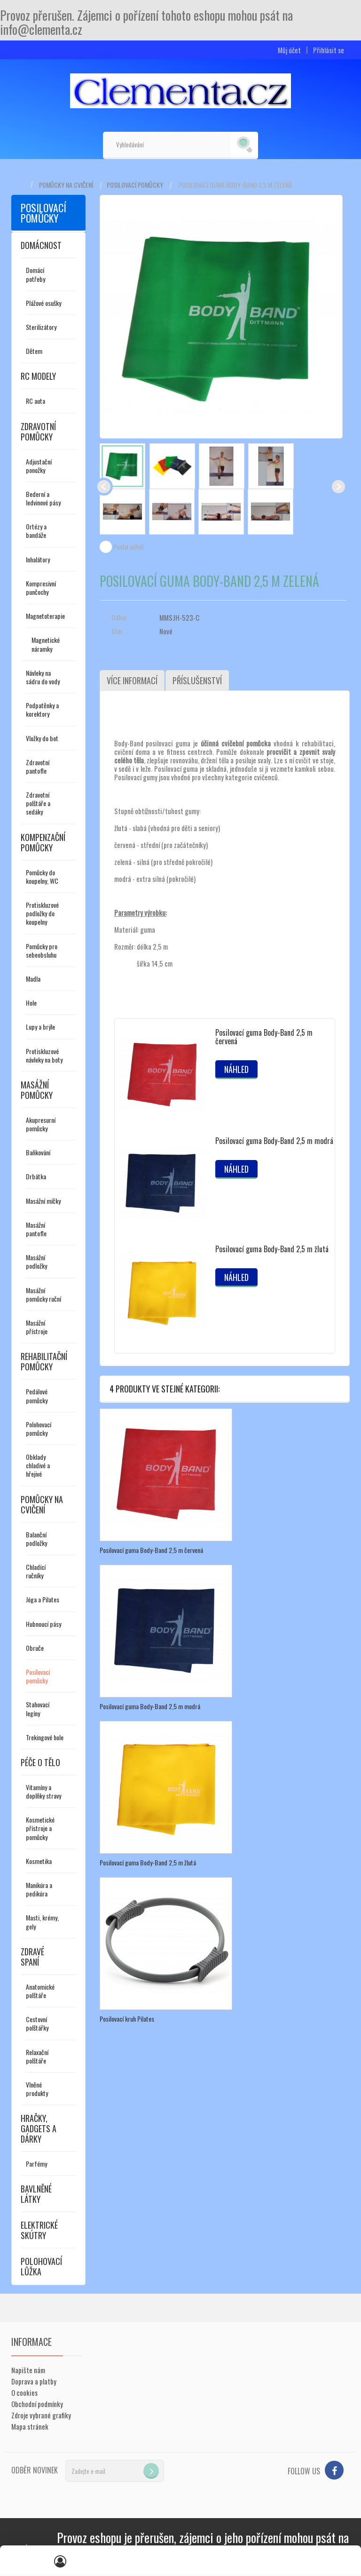 The image size is (361, 2576). I want to click on Ortézy a bandáže, so click(36, 530).